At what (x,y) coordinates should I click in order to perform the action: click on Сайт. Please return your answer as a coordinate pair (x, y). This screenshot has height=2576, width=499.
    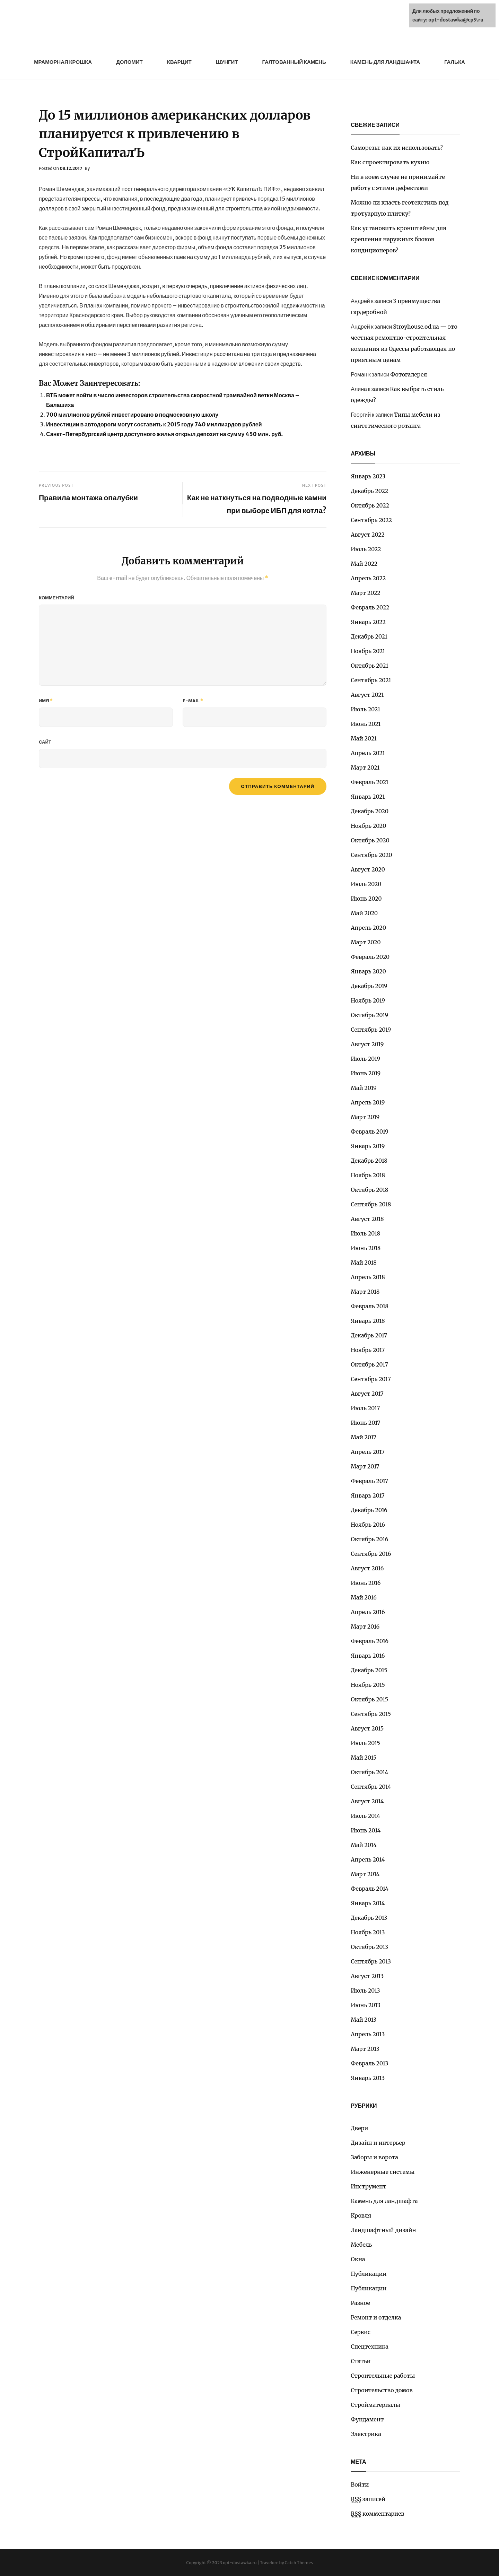
    Looking at the image, I should click on (45, 742).